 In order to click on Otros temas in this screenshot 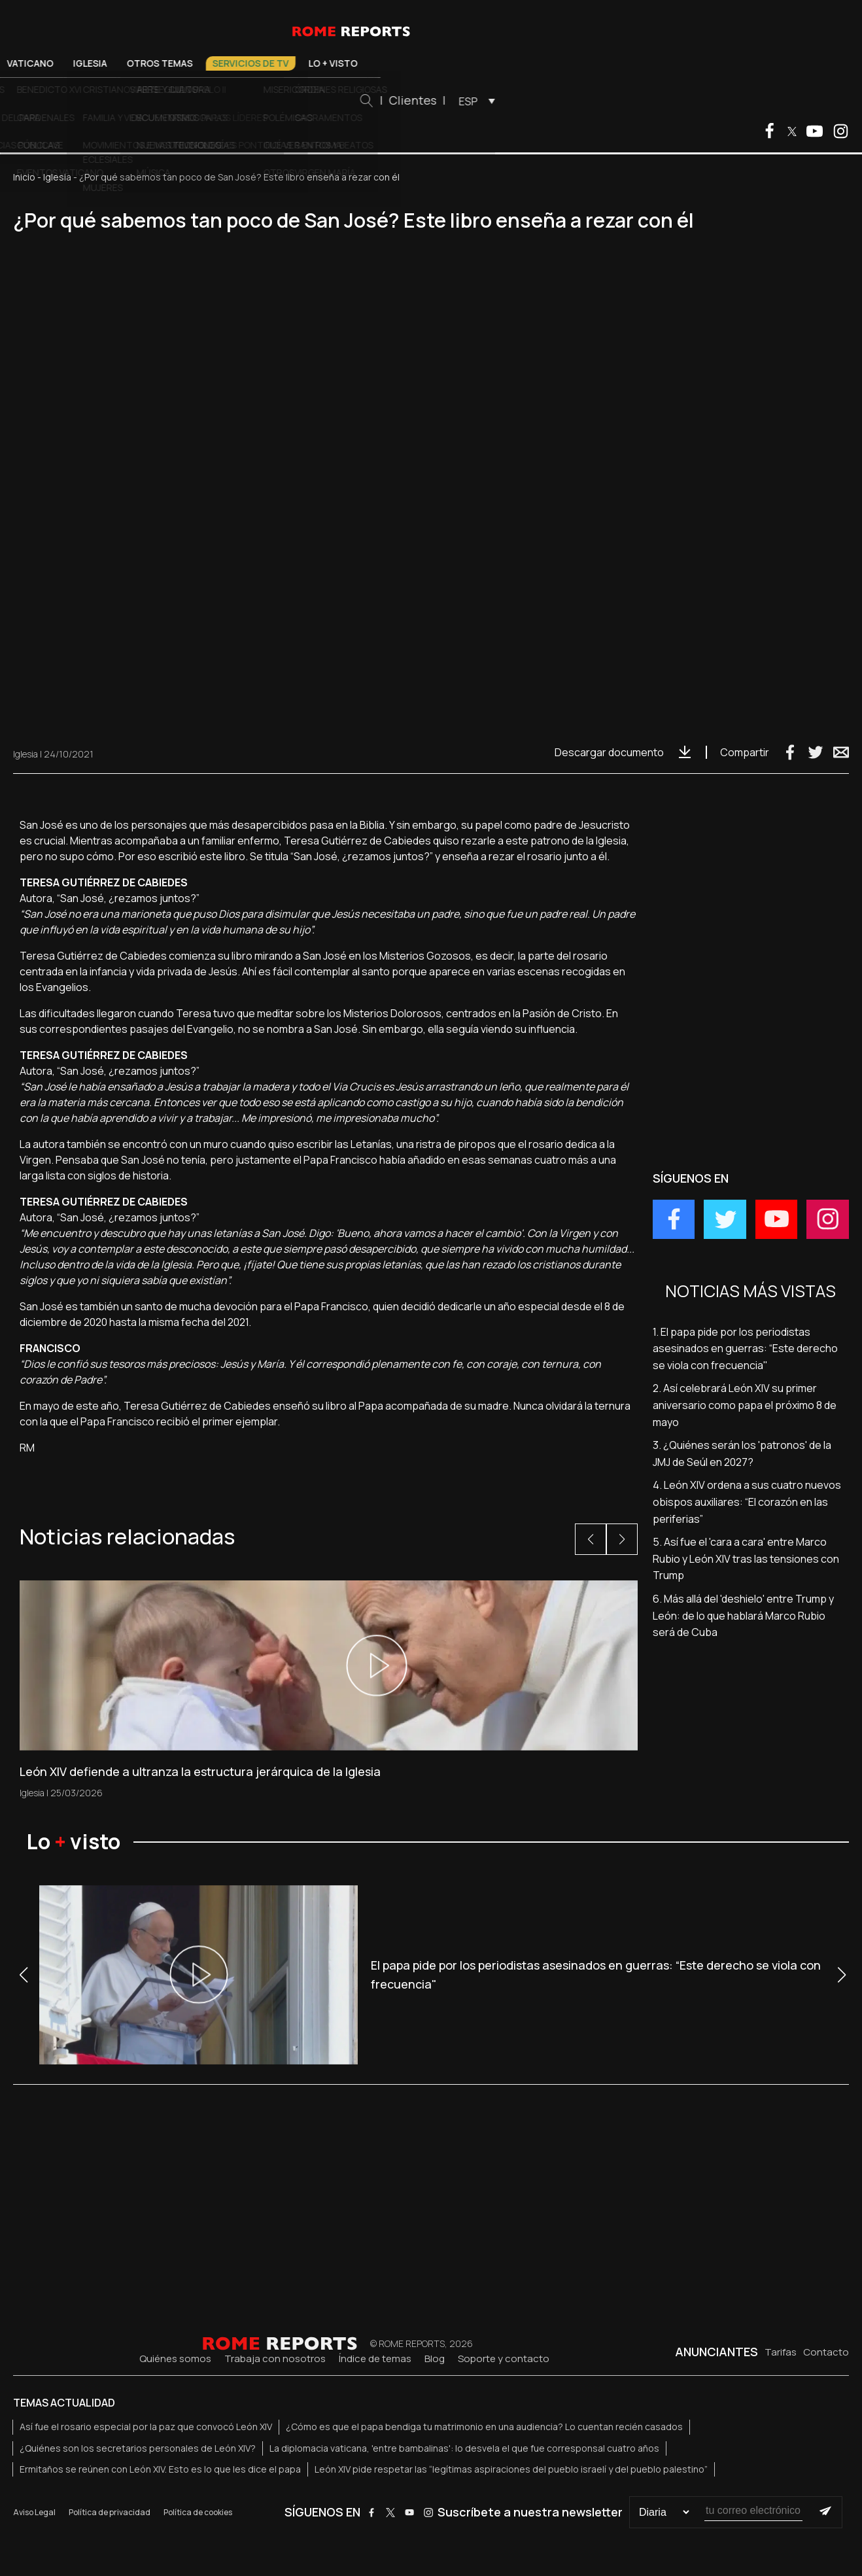, I will do `click(349, 63)`.